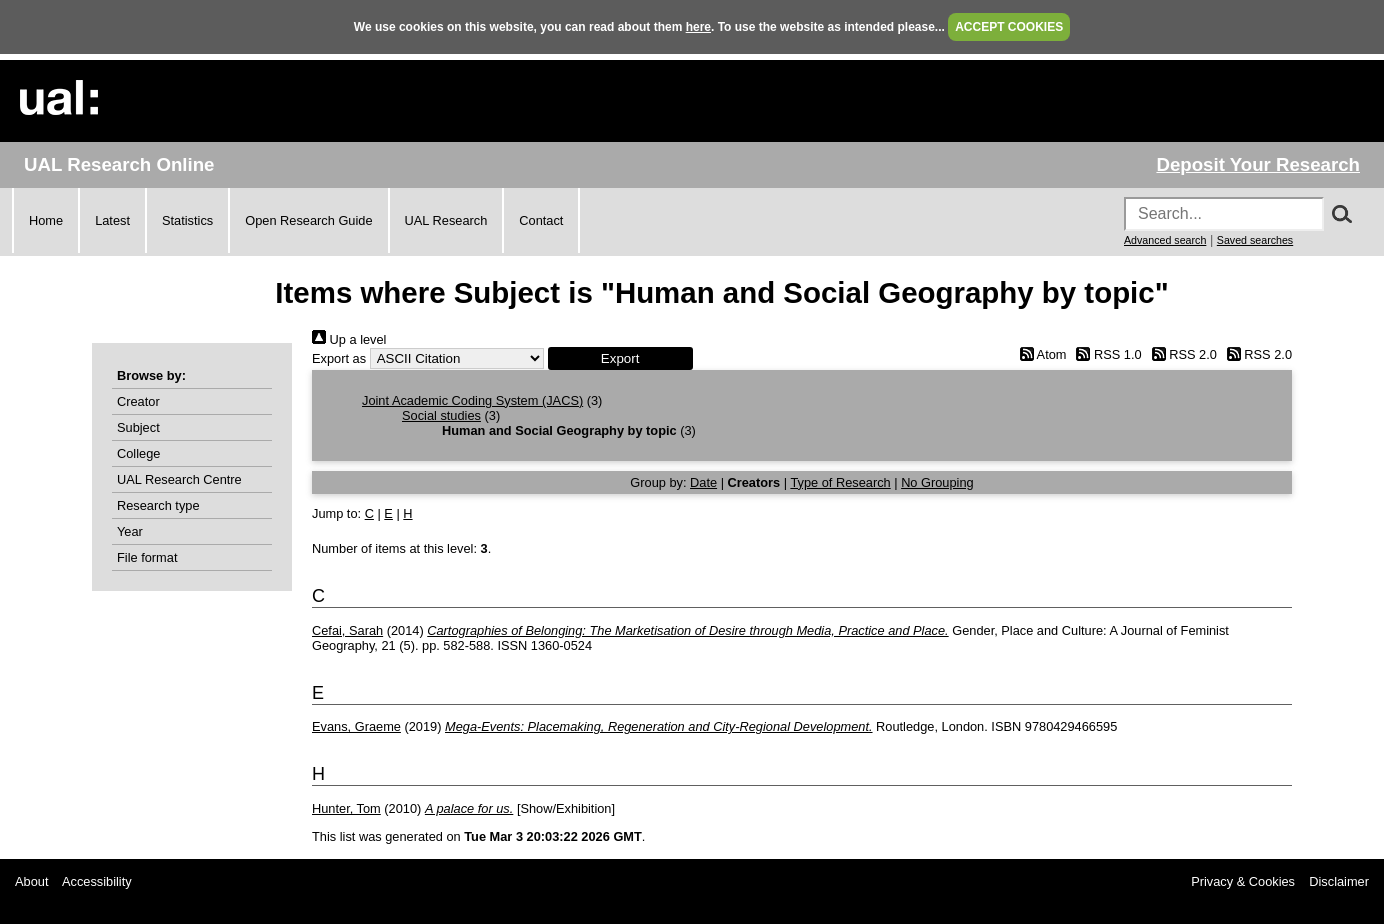 The height and width of the screenshot is (924, 1384). Describe the element at coordinates (97, 881) in the screenshot. I see `Accessibility` at that location.